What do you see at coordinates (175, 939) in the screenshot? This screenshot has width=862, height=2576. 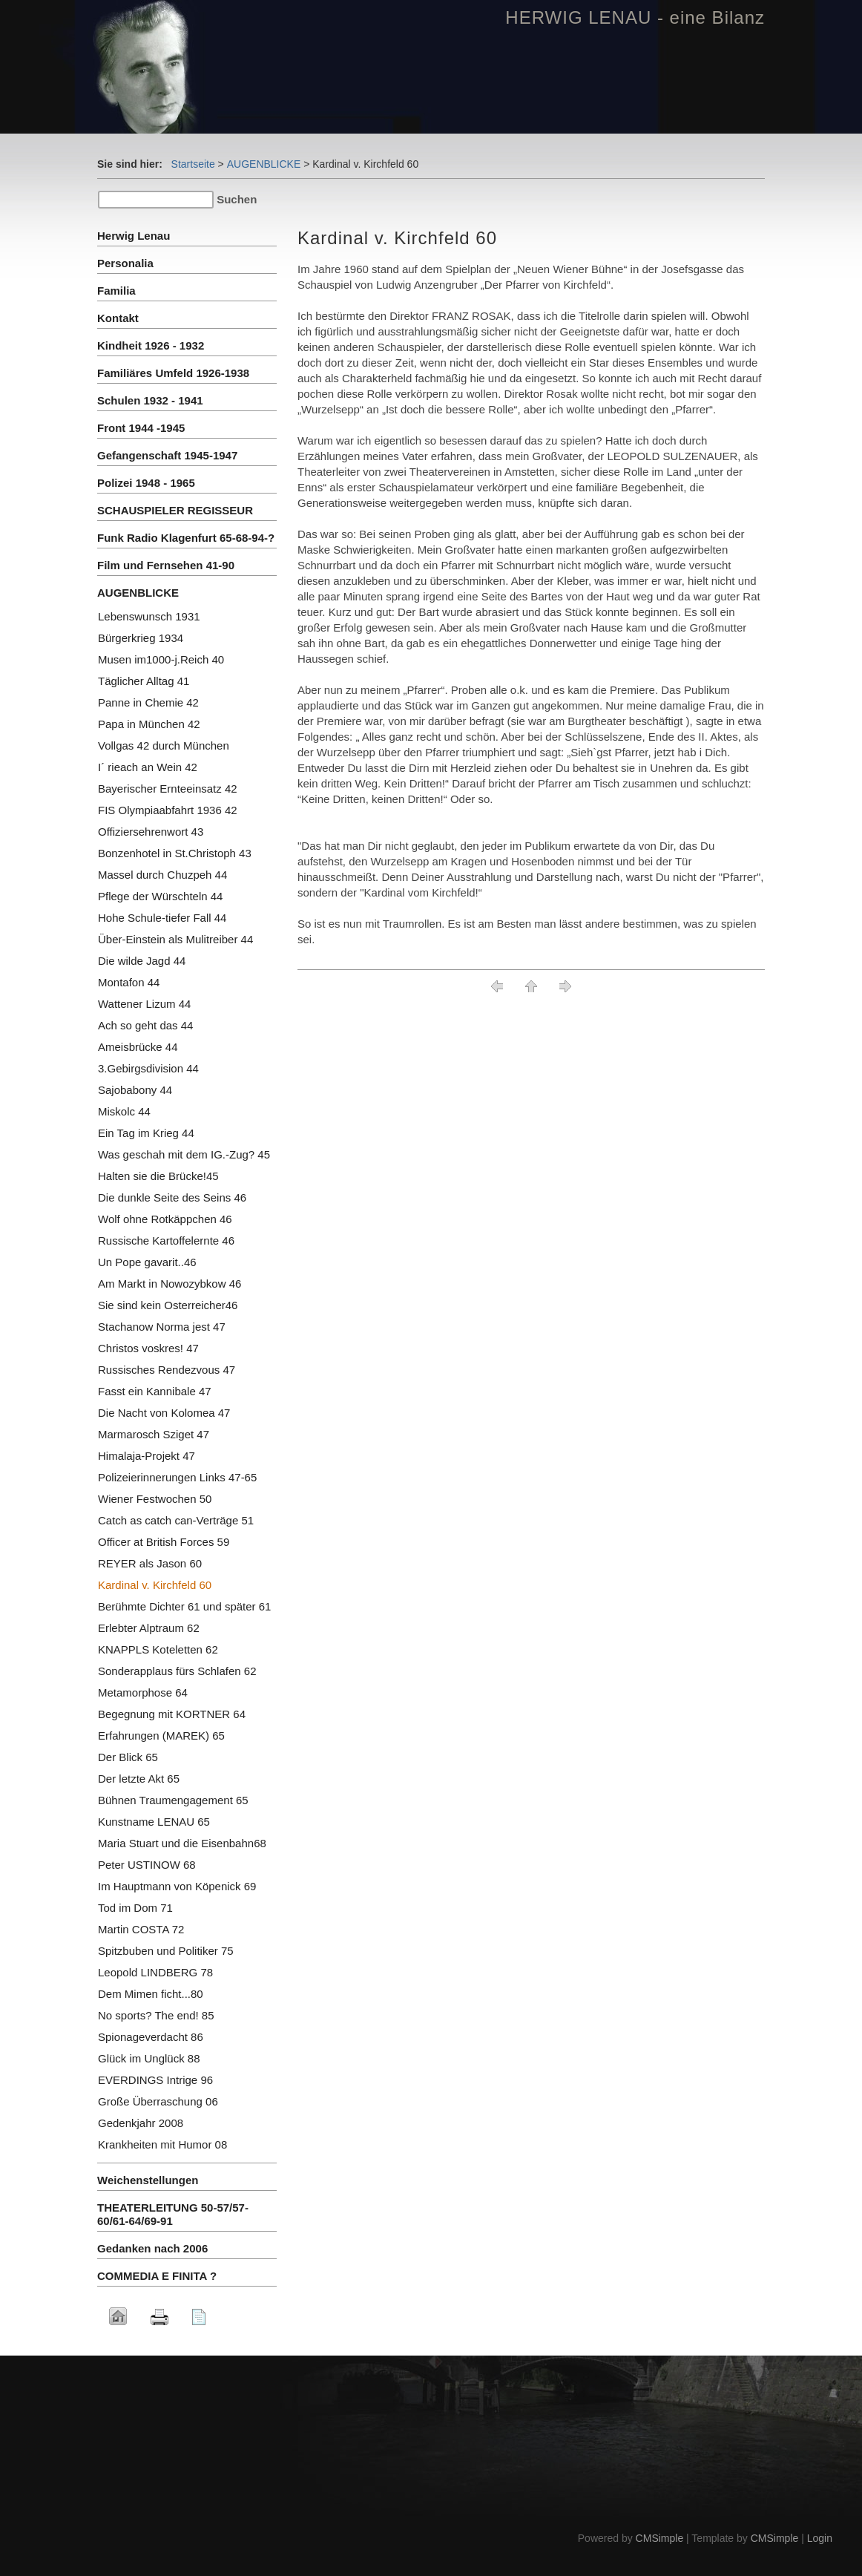 I see `Über-Einstein als Mulitreiber 44` at bounding box center [175, 939].